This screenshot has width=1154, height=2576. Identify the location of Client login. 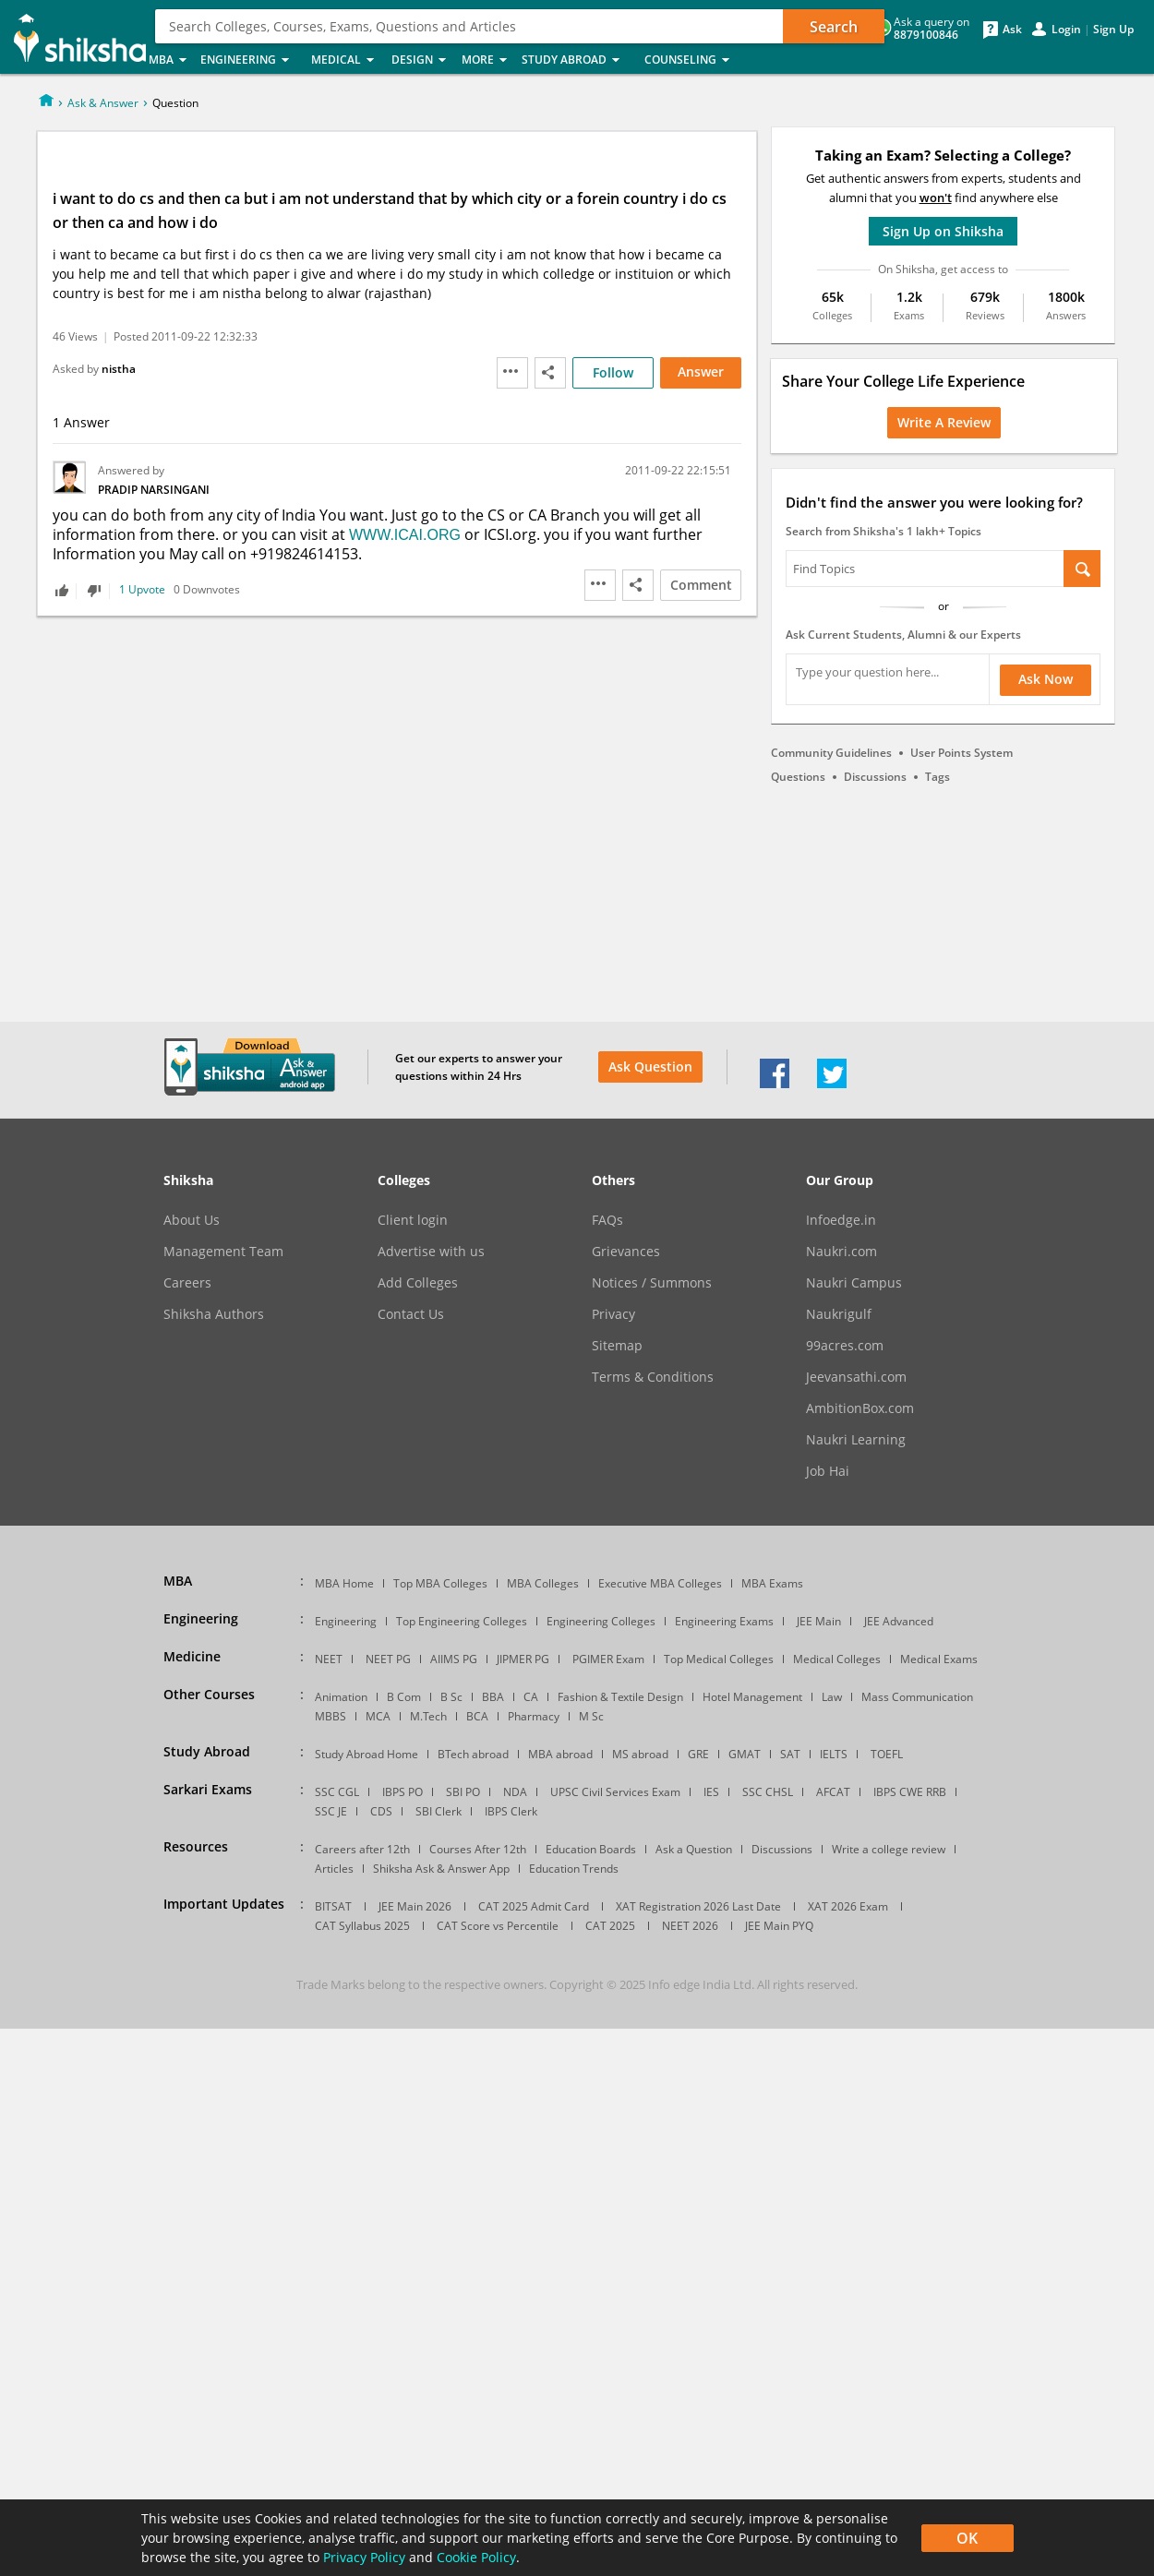
(413, 1220).